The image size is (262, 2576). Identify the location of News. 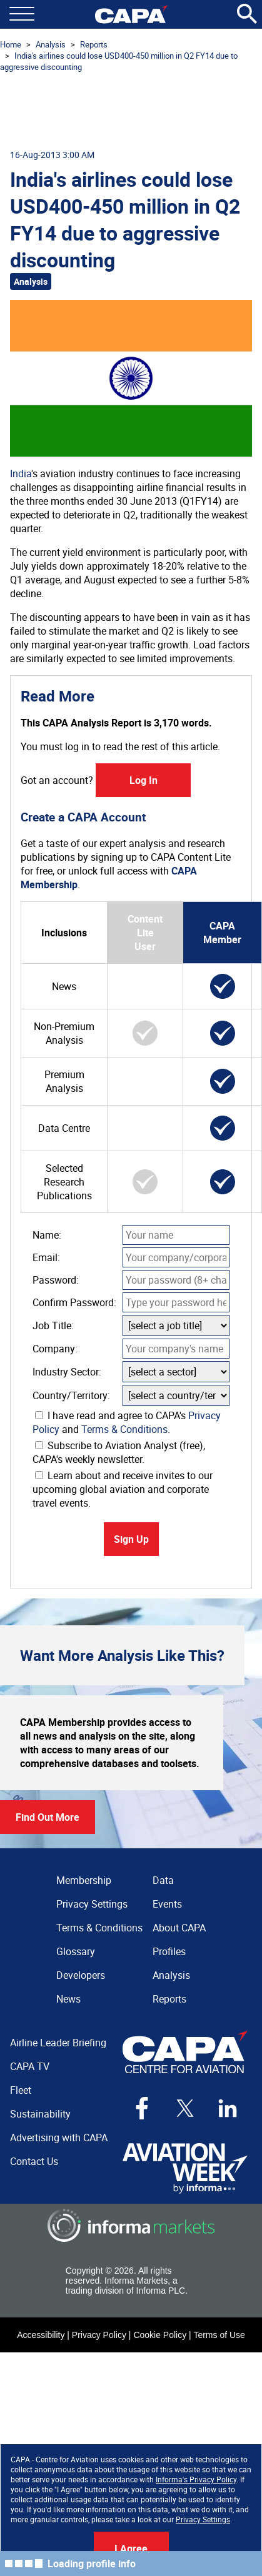
(68, 1999).